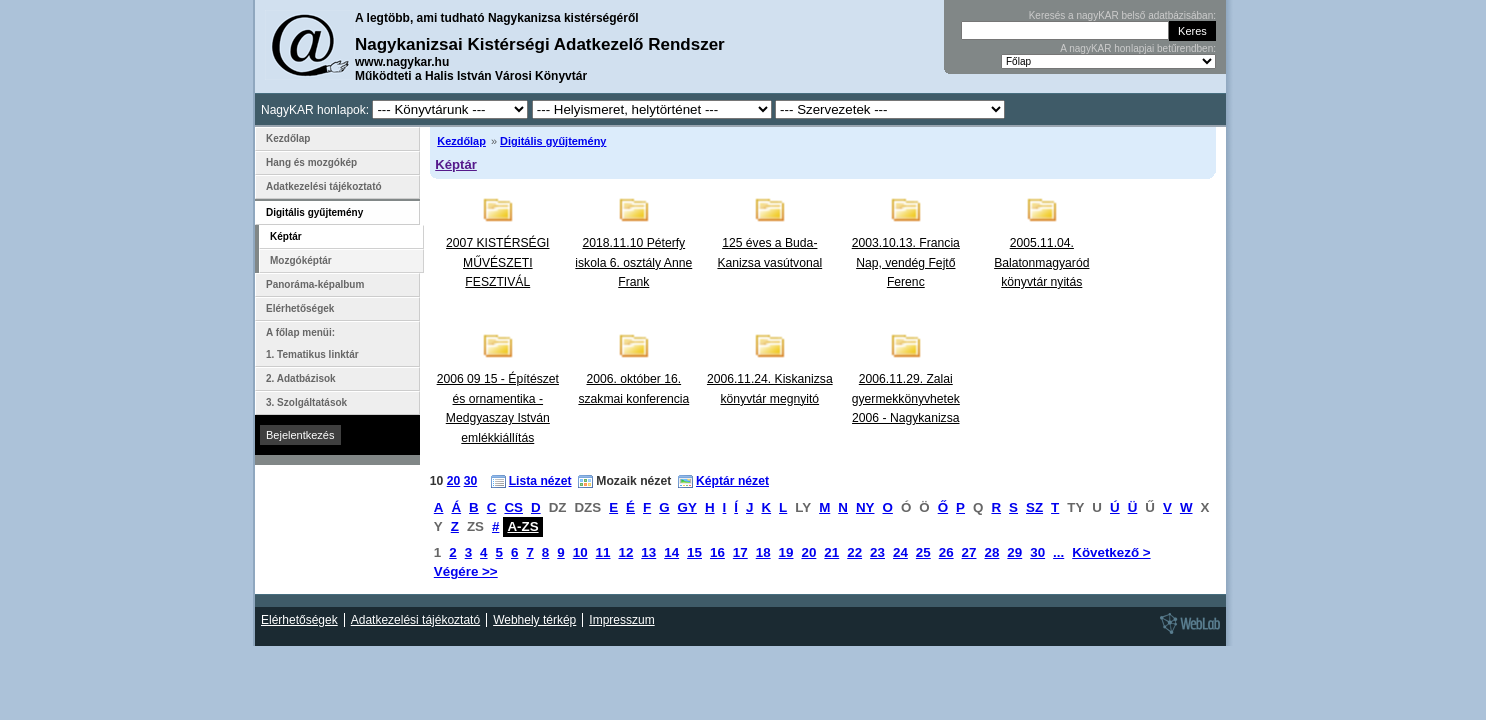 The height and width of the screenshot is (720, 1486). What do you see at coordinates (854, 552) in the screenshot?
I see `22` at bounding box center [854, 552].